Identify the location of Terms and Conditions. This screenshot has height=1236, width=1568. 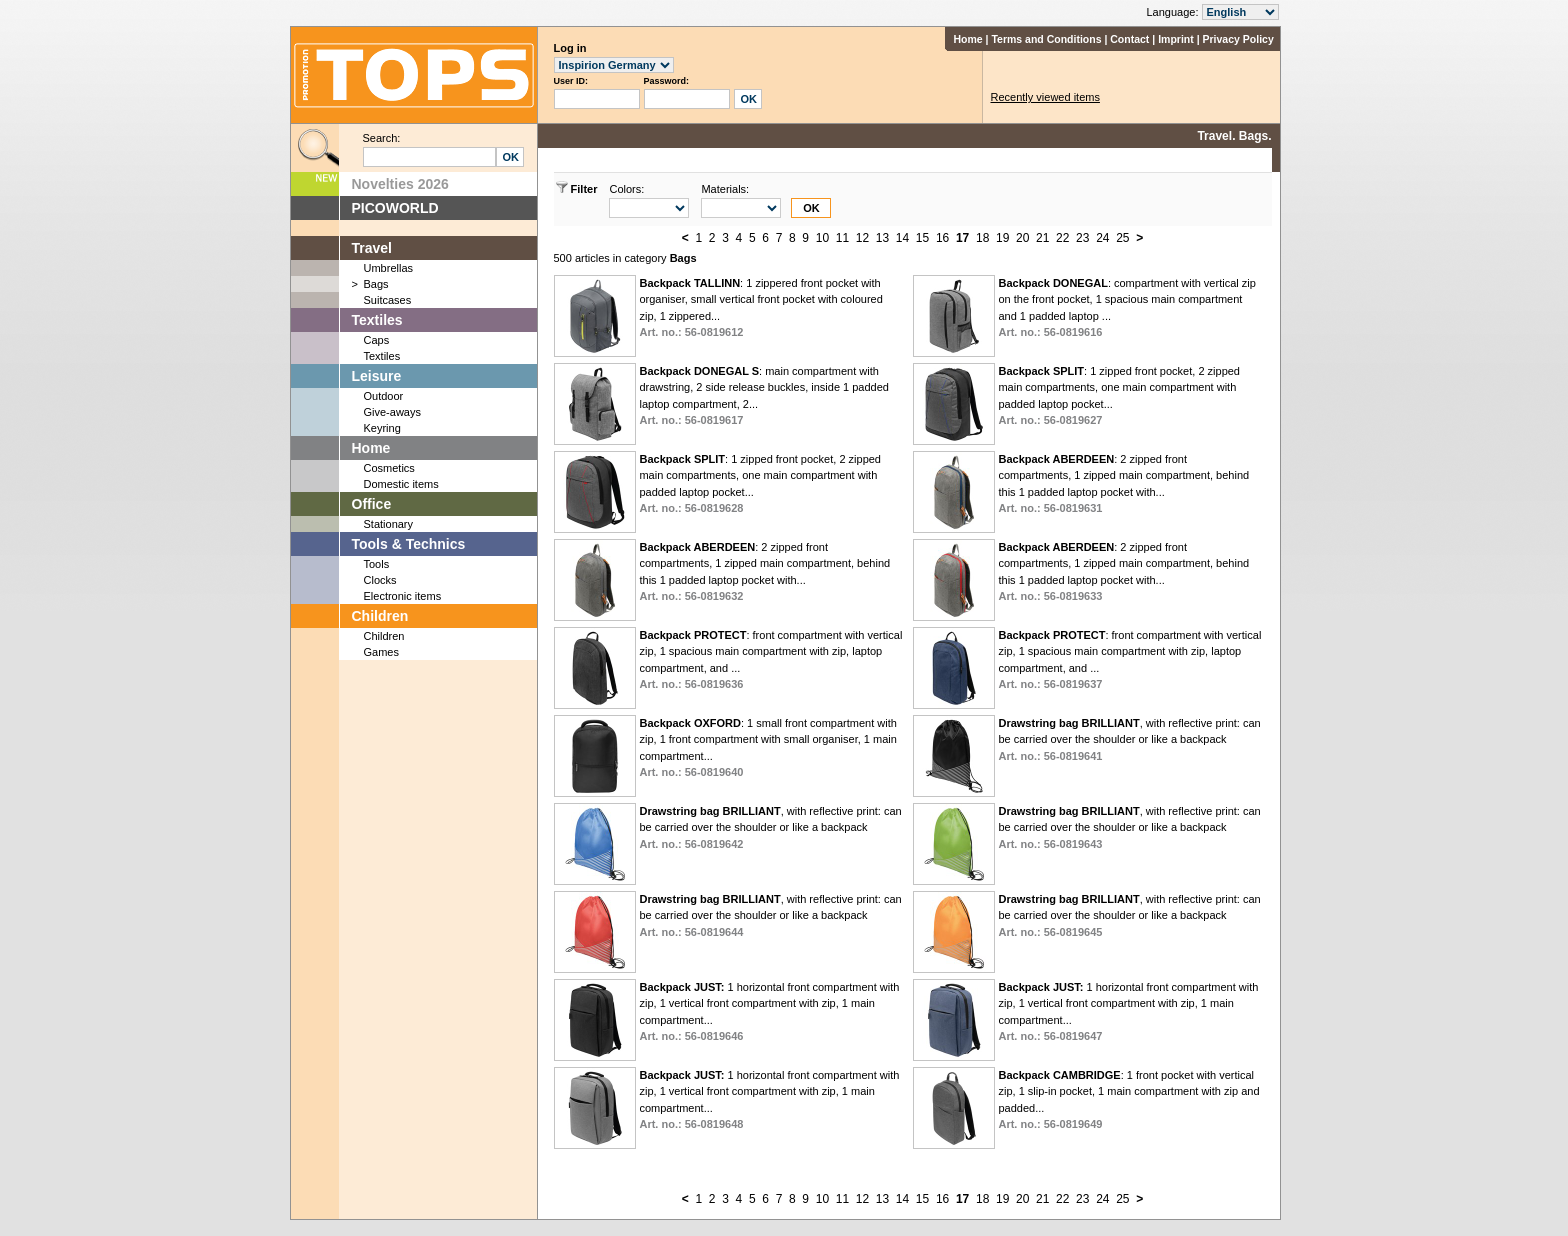
(1046, 39).